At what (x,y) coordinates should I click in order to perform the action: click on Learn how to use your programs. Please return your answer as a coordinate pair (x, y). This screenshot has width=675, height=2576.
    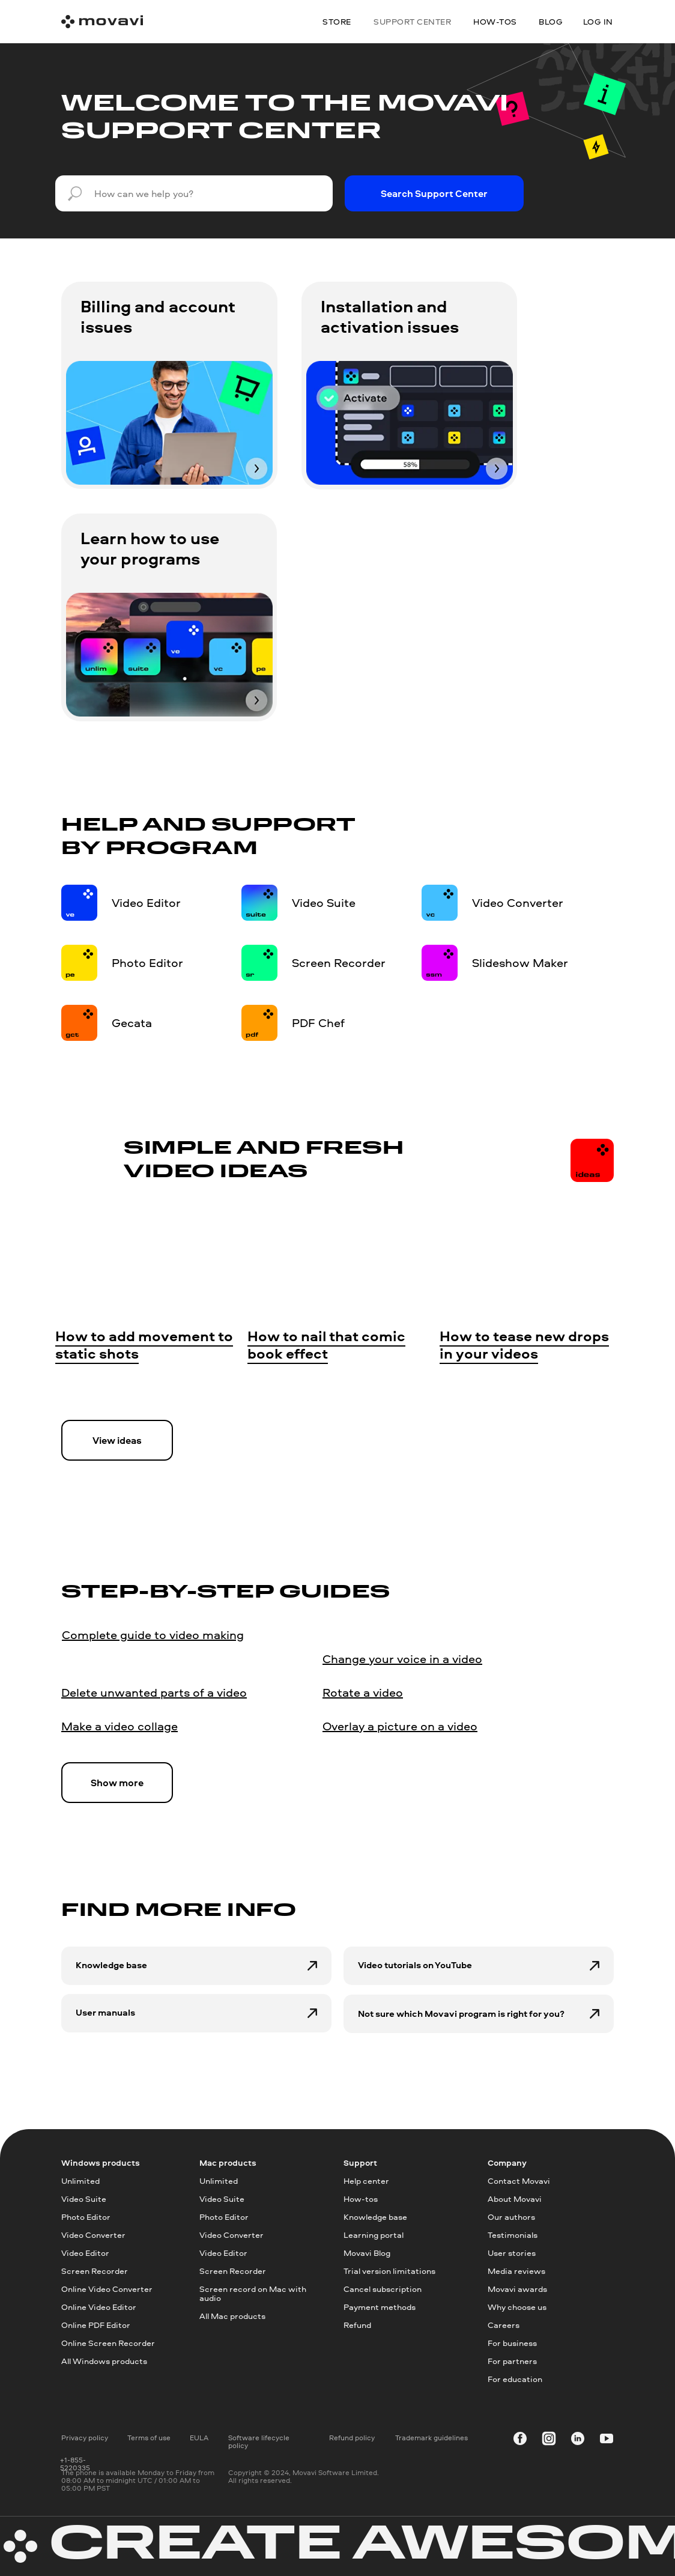
    Looking at the image, I should click on (149, 548).